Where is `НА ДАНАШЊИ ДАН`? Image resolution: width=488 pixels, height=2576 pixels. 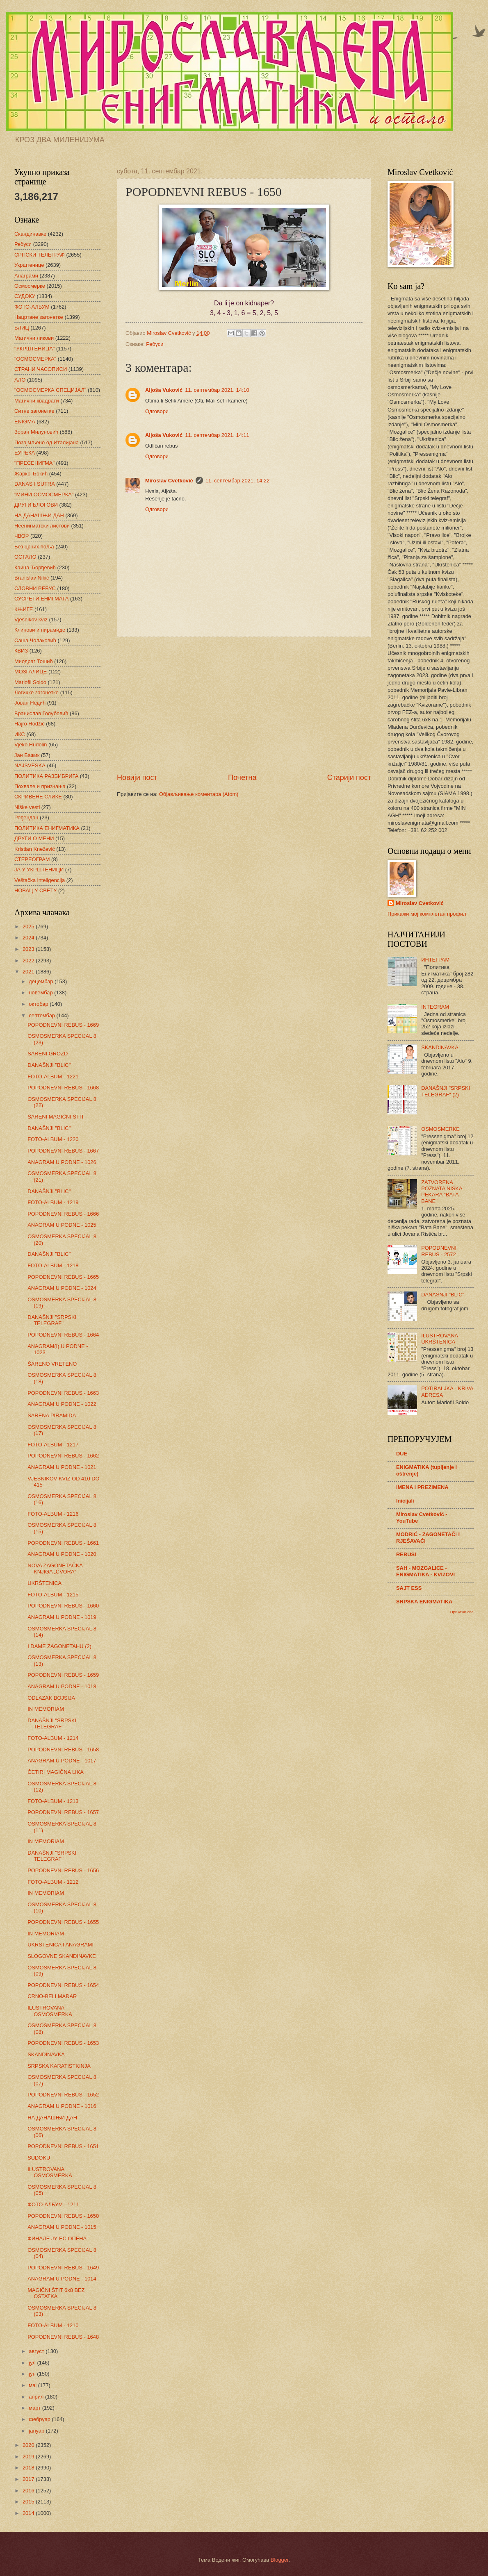 НА ДАНАШЊИ ДАН is located at coordinates (39, 515).